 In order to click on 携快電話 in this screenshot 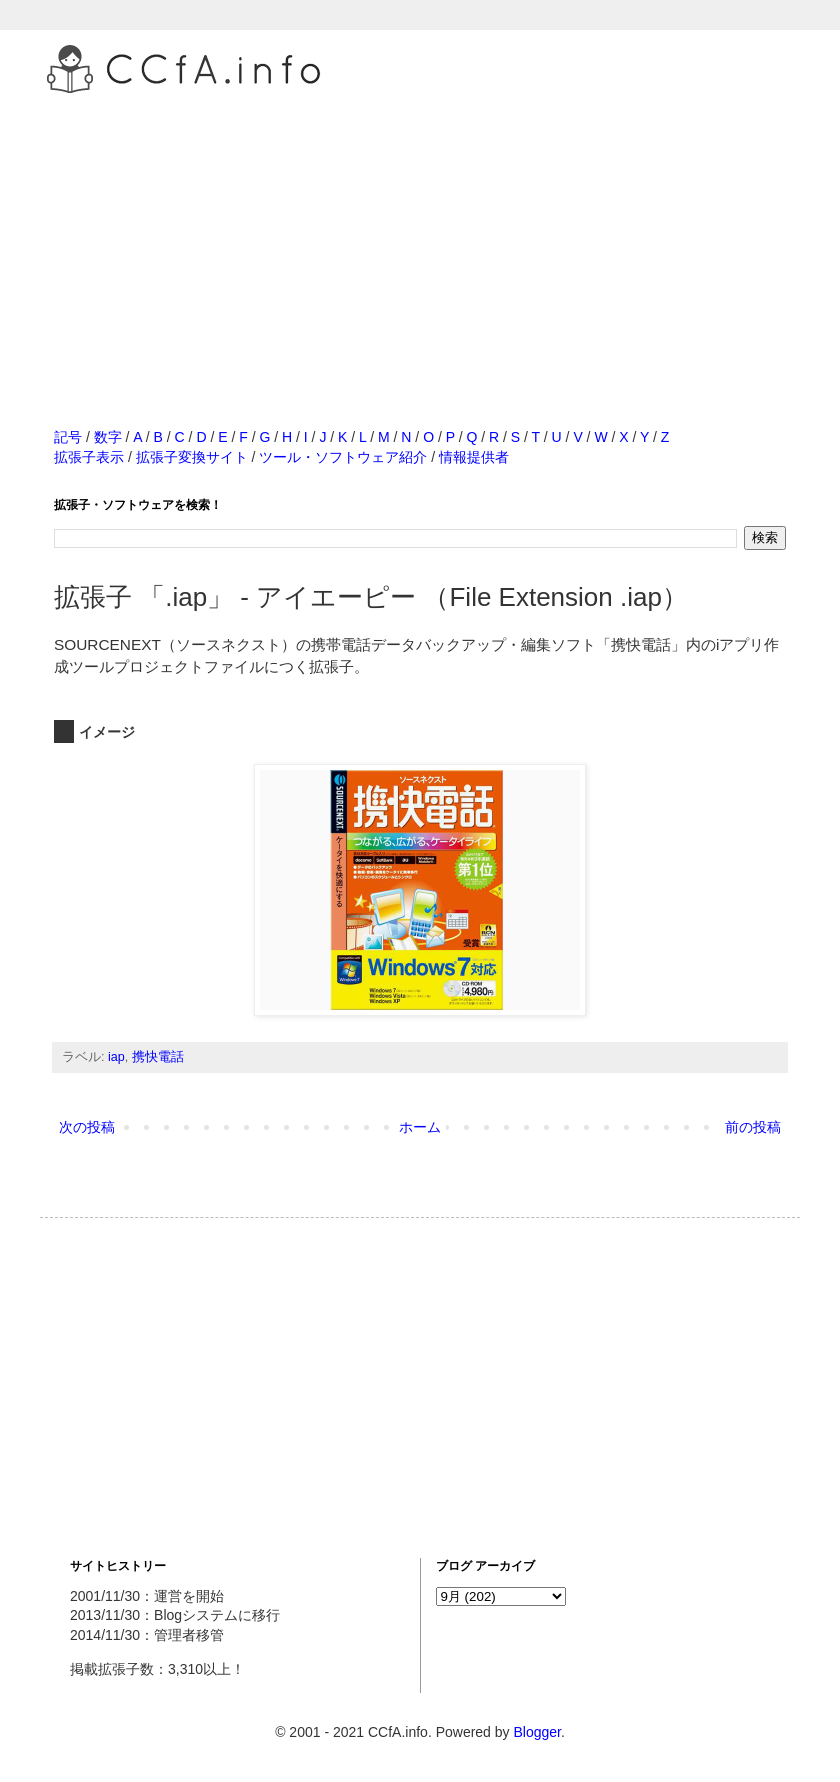, I will do `click(158, 1057)`.